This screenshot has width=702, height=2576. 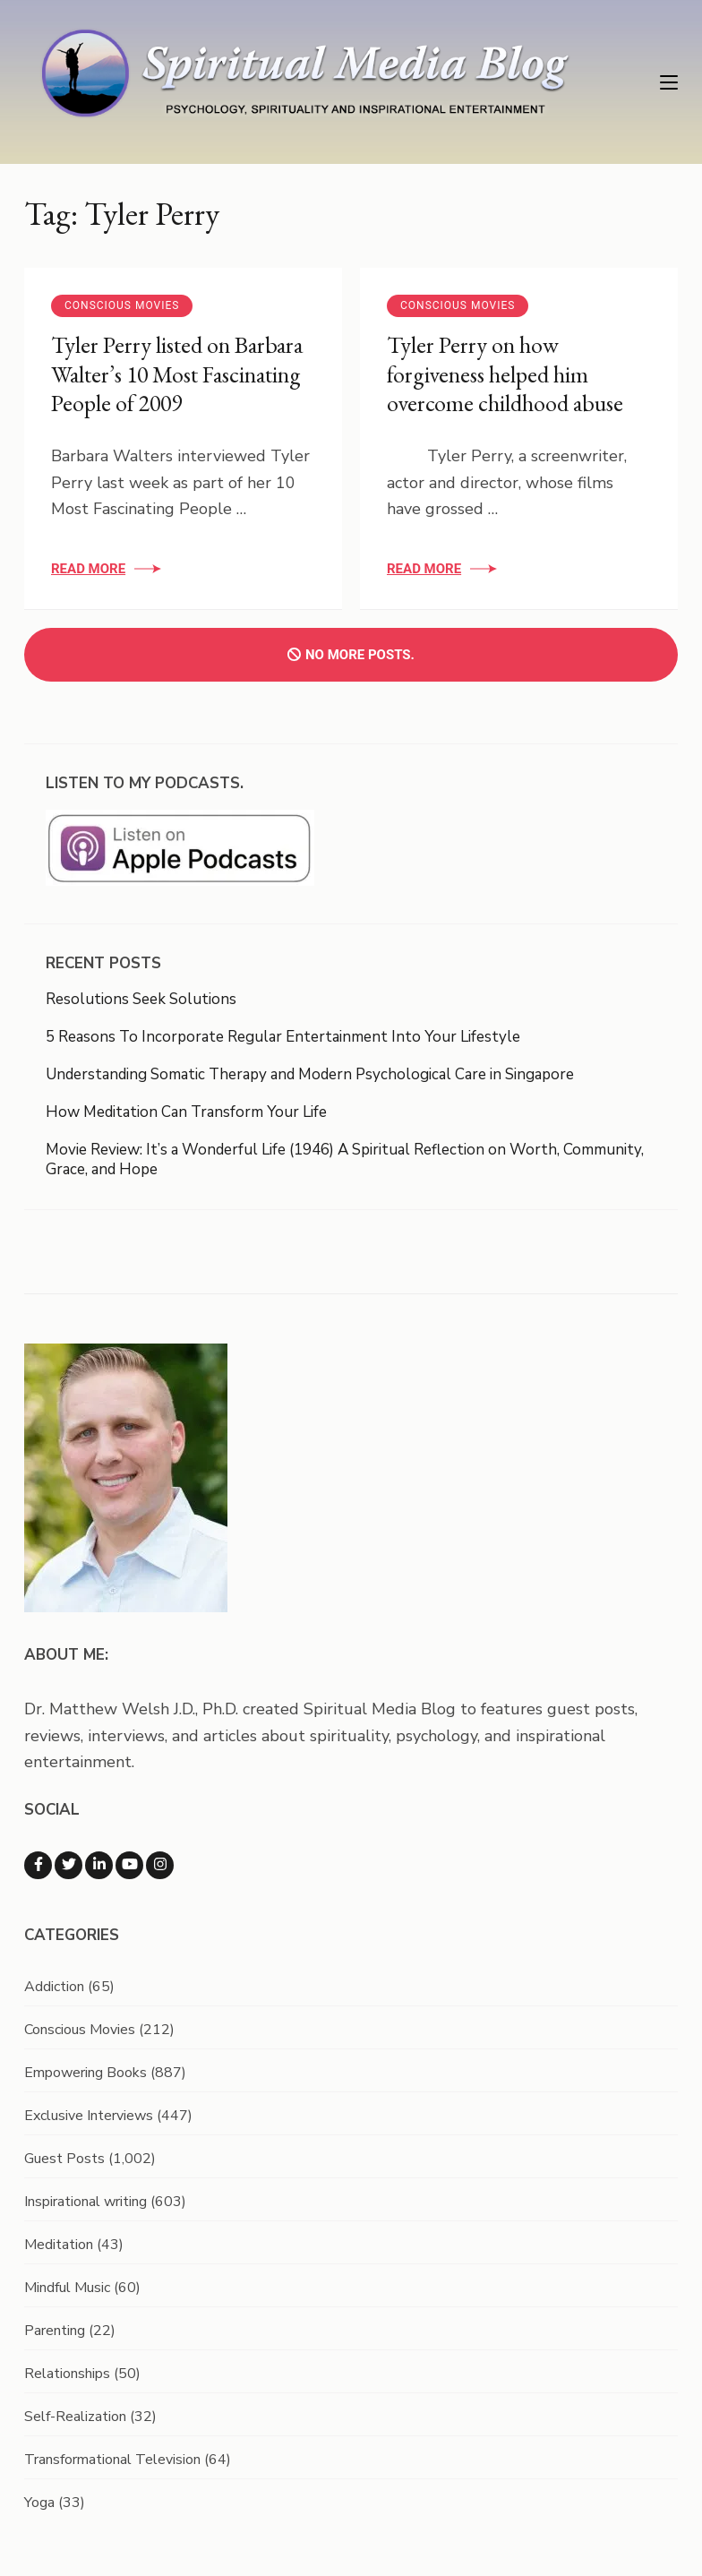 What do you see at coordinates (67, 2287) in the screenshot?
I see `Mindful Music` at bounding box center [67, 2287].